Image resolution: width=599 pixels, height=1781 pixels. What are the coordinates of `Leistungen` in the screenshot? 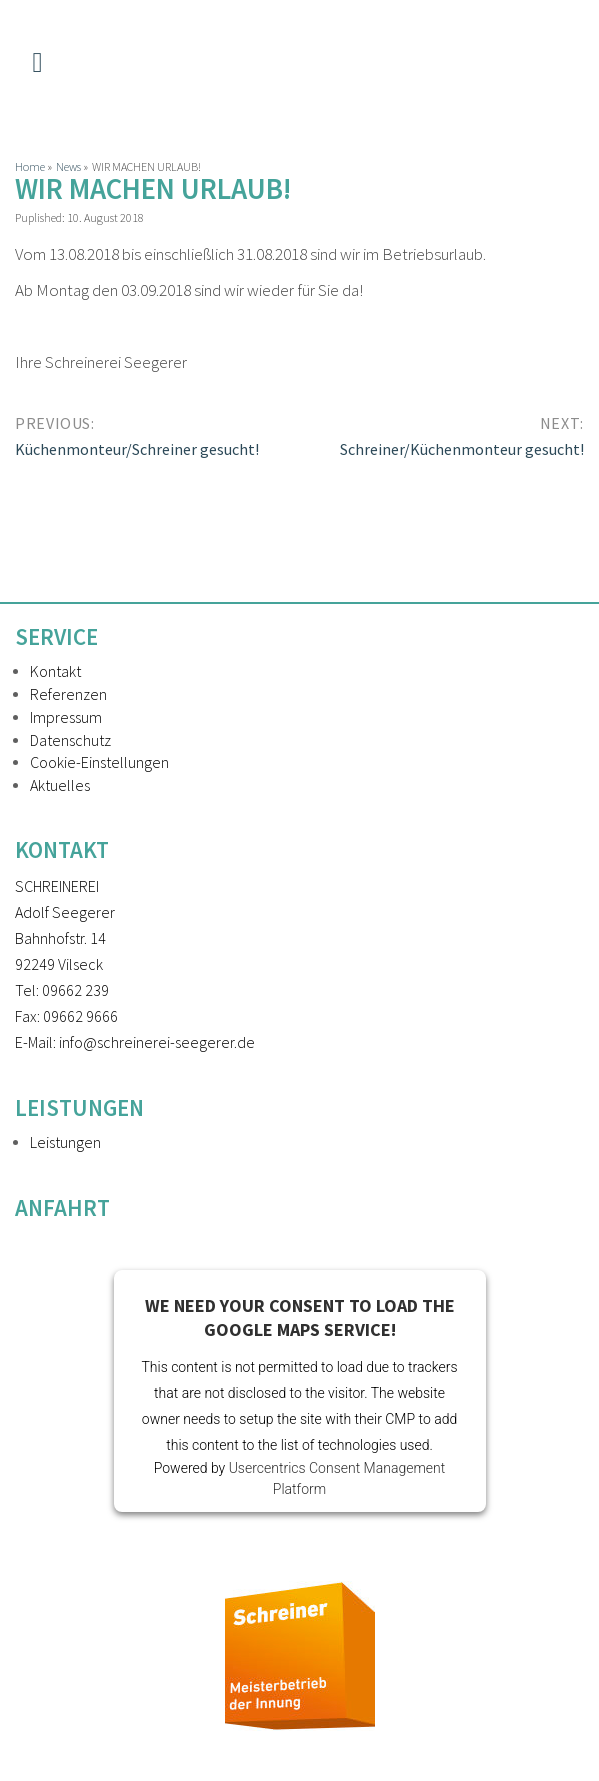 It's located at (65, 1142).